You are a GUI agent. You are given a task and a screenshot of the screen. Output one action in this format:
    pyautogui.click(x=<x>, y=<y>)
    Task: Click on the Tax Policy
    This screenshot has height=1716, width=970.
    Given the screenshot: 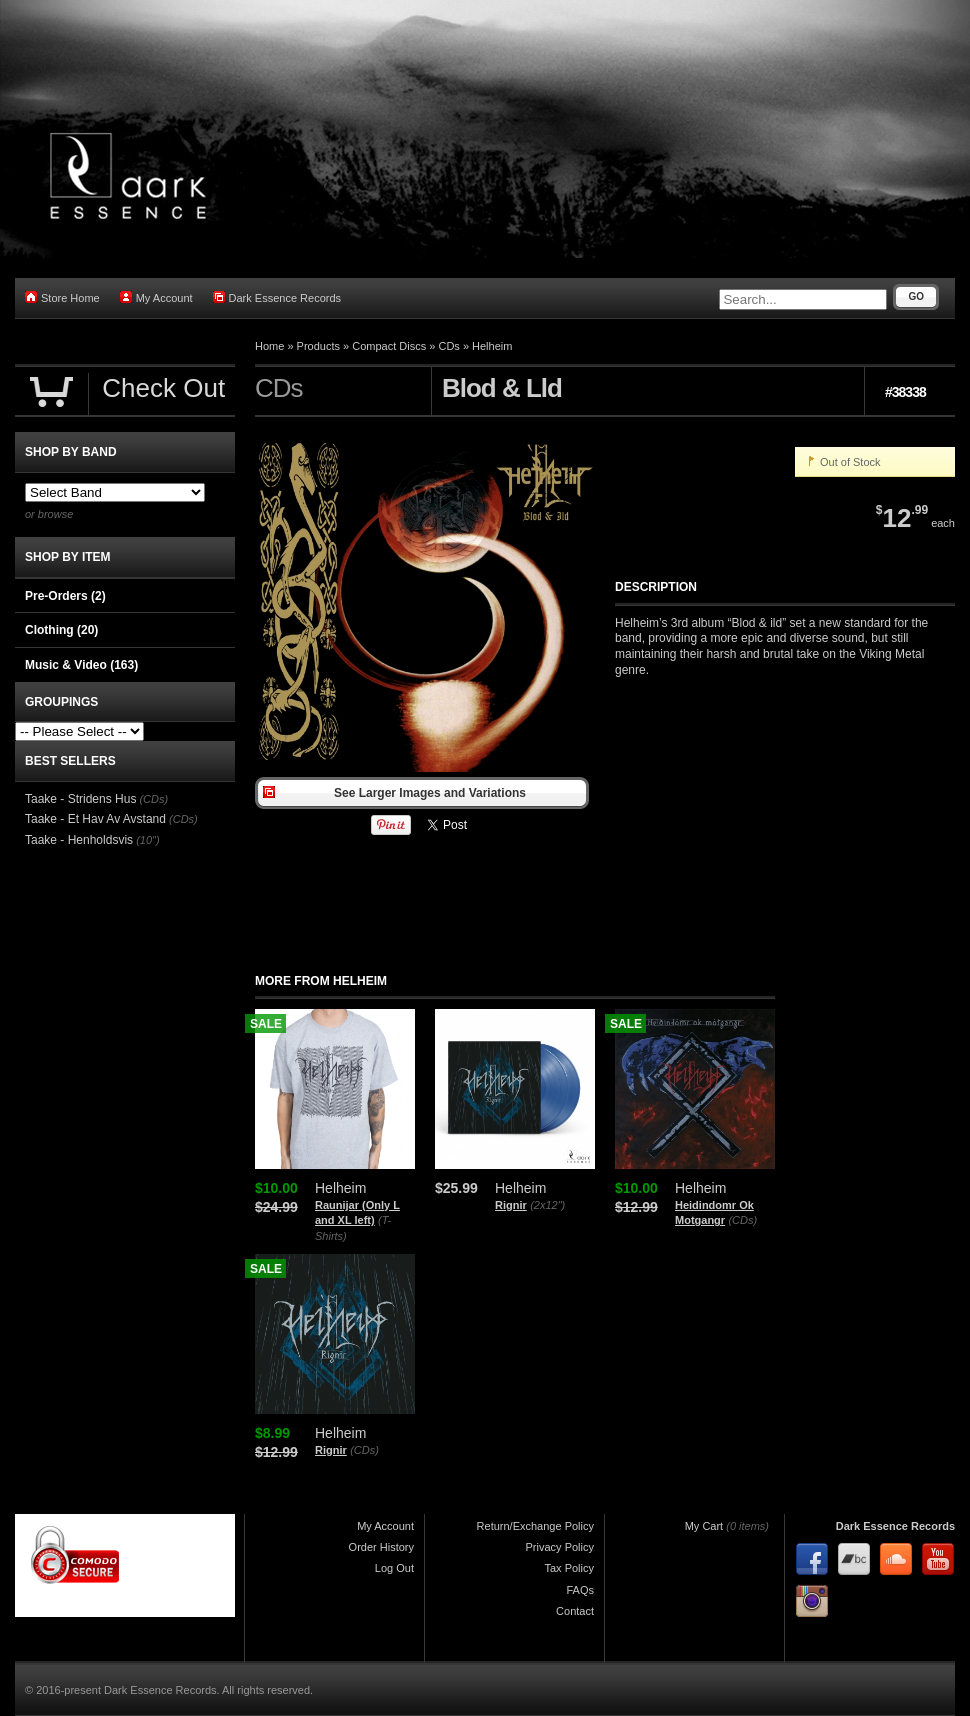 What is the action you would take?
    pyautogui.click(x=569, y=1568)
    